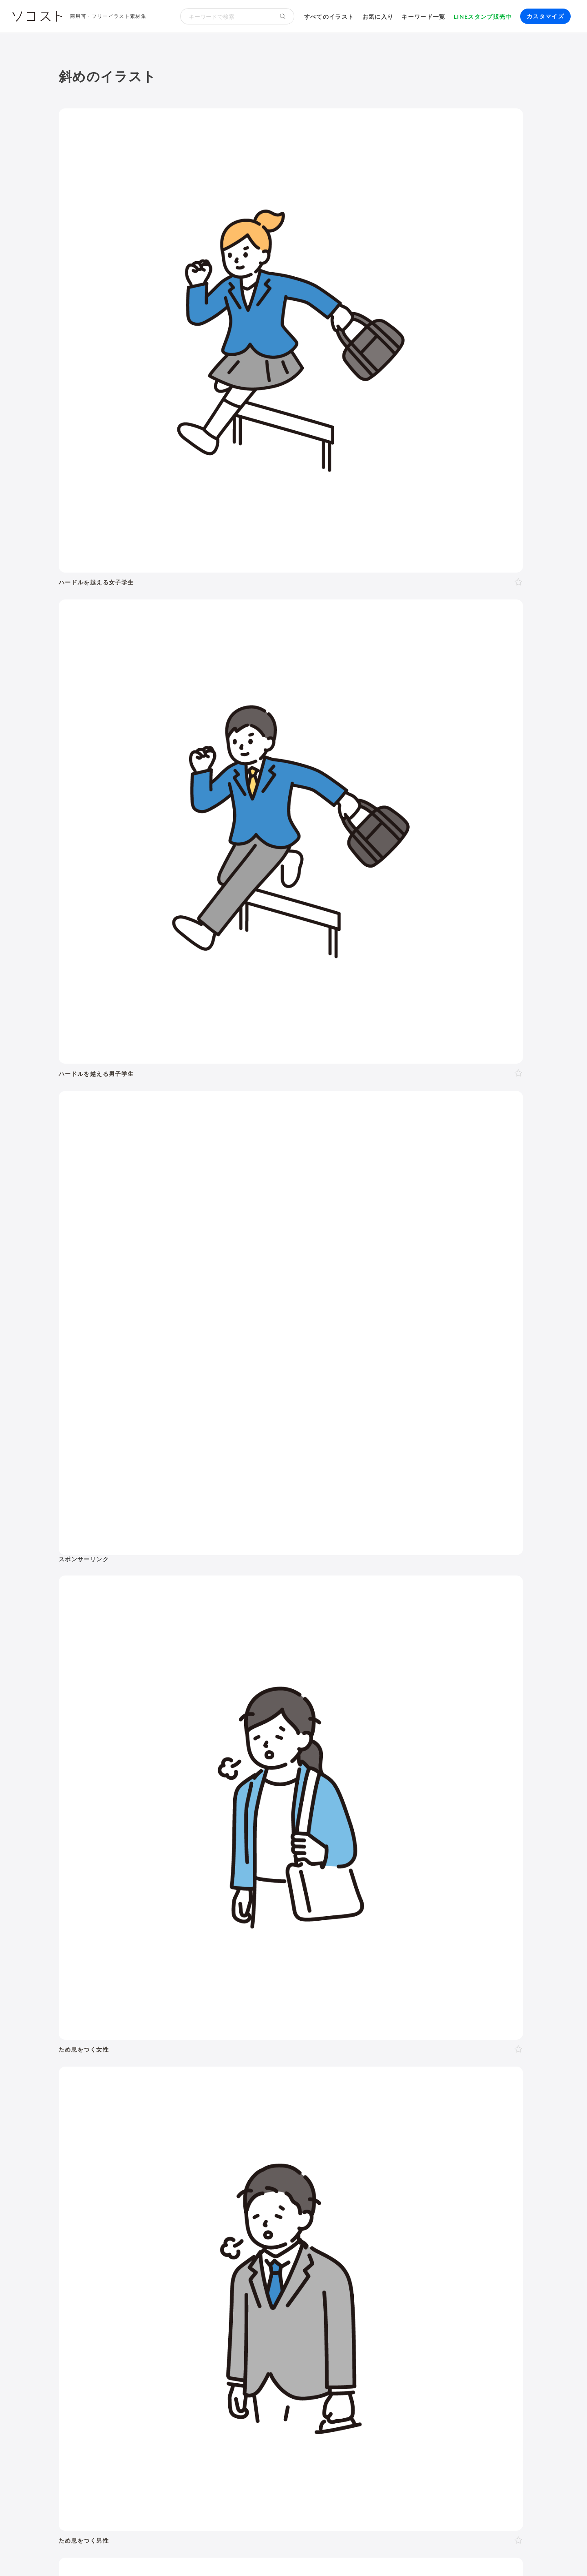  I want to click on 健康, so click(185, 1937).